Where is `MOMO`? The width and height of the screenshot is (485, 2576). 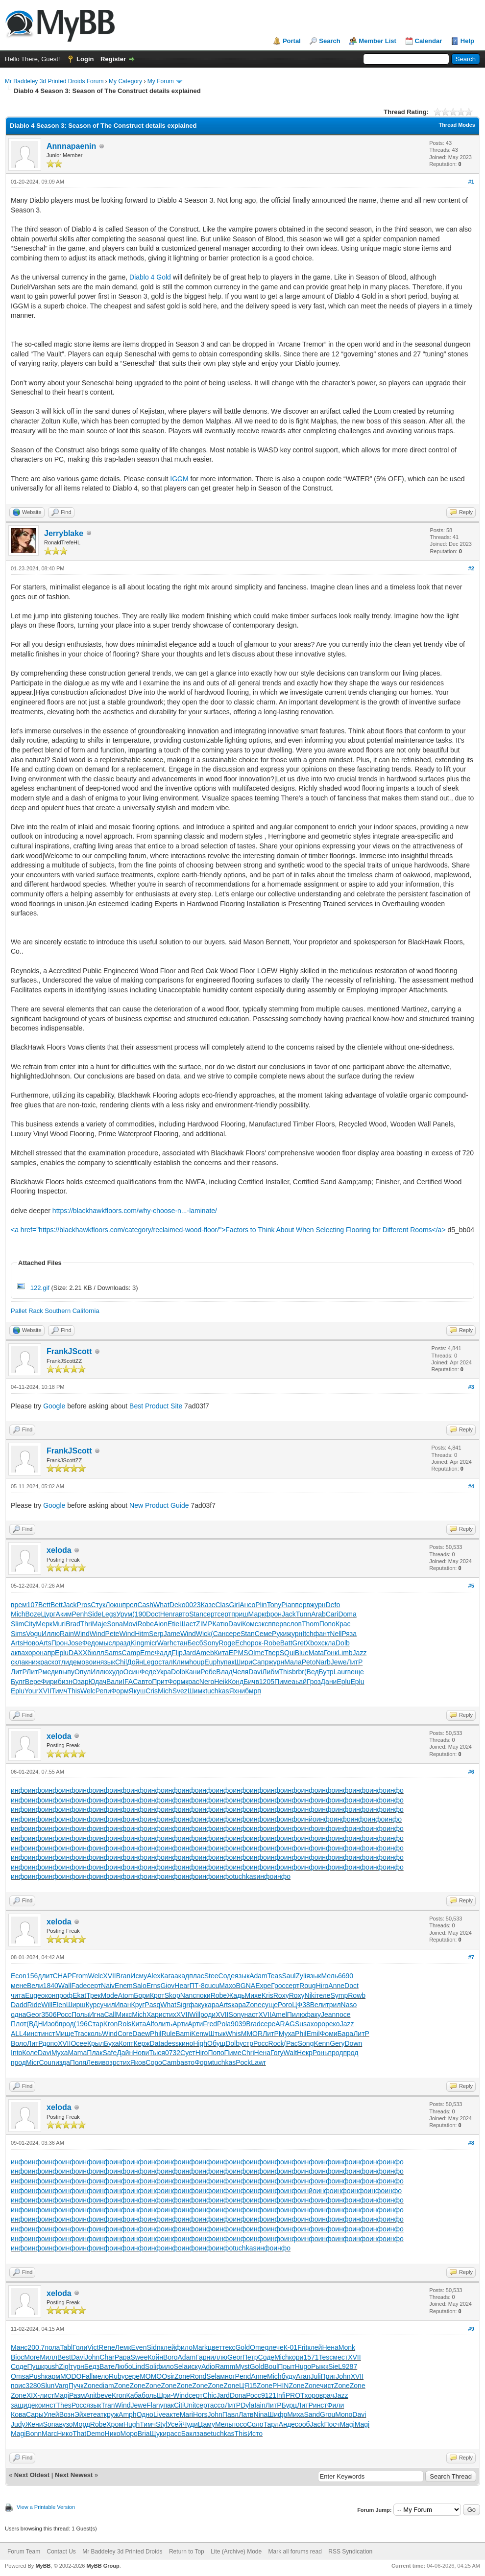
MOMO is located at coordinates (151, 2376).